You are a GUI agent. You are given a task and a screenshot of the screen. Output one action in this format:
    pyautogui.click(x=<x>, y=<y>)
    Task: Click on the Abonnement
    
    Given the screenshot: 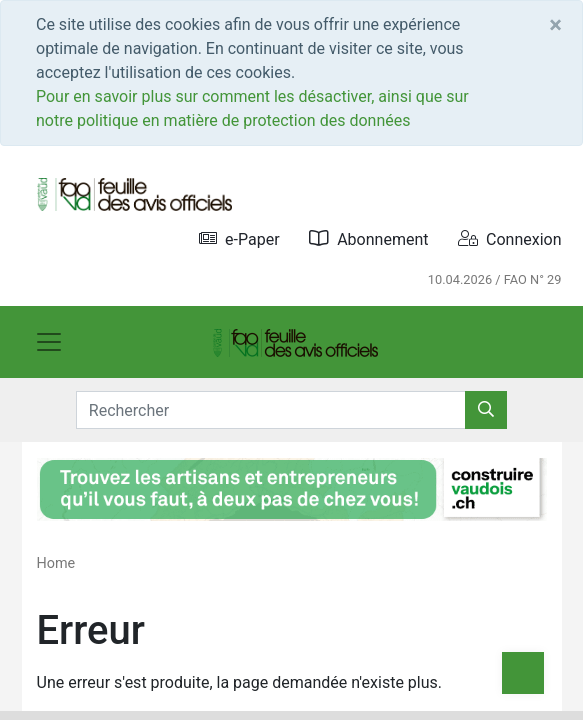 What is the action you would take?
    pyautogui.click(x=368, y=238)
    